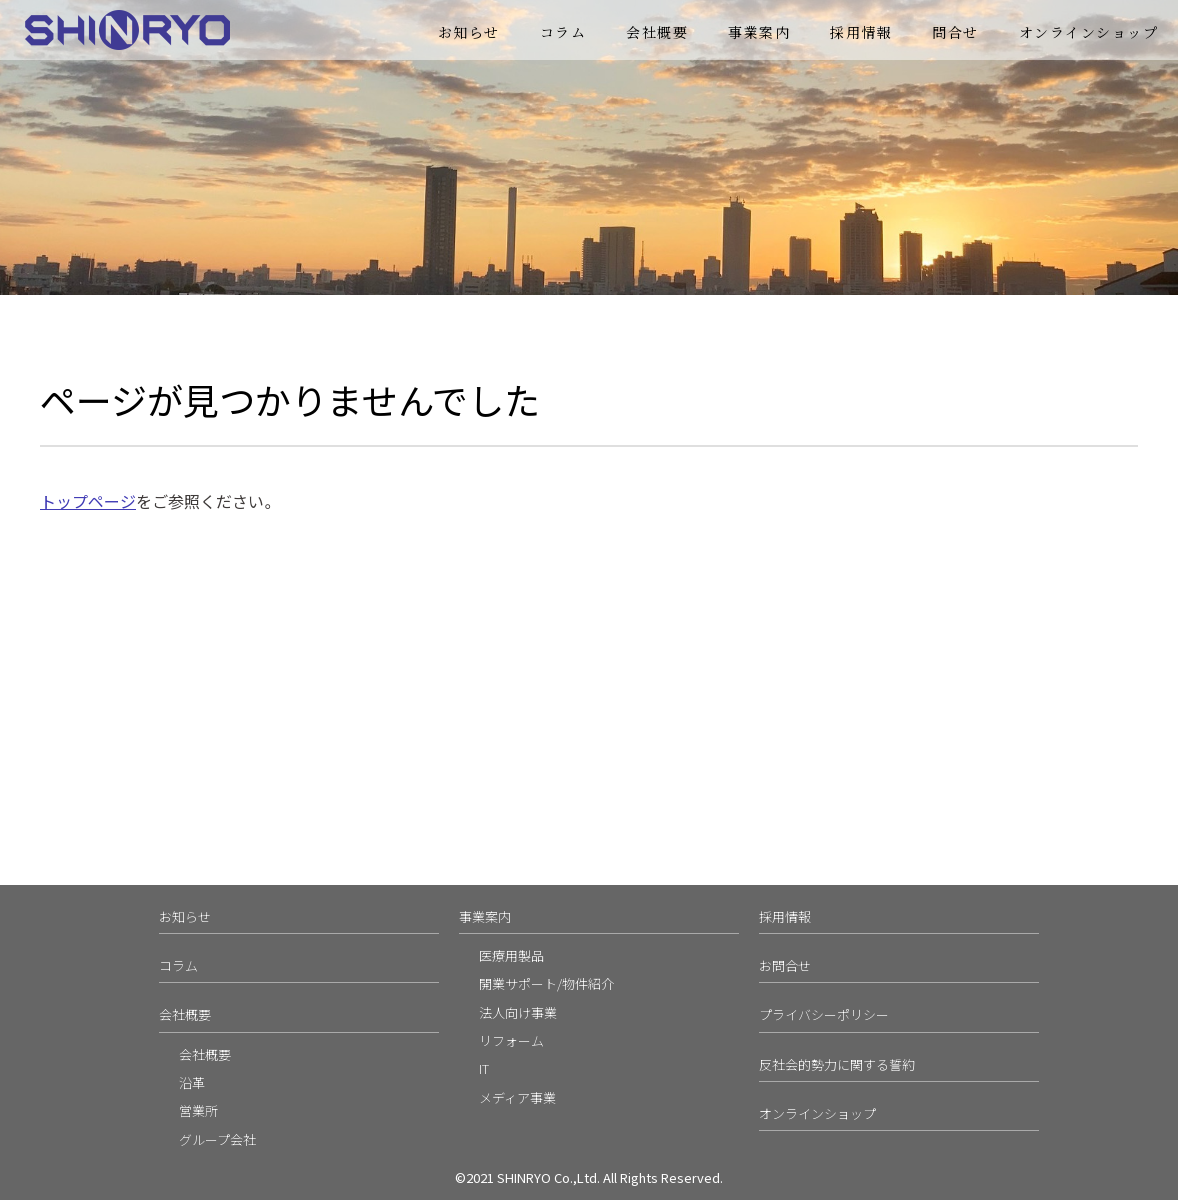 The image size is (1178, 1200). What do you see at coordinates (517, 1097) in the screenshot?
I see `メディア事業` at bounding box center [517, 1097].